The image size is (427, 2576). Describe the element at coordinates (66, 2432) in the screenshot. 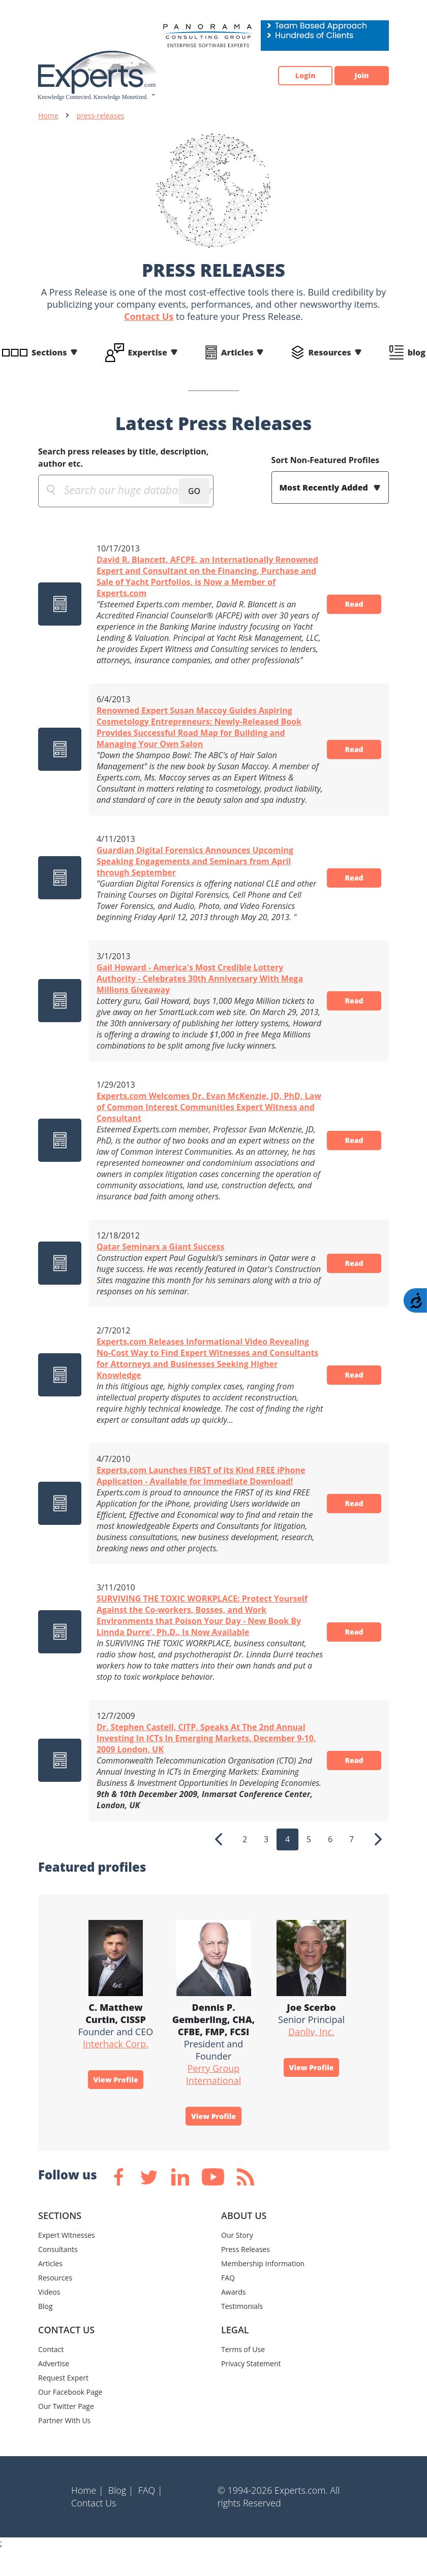

I see `Our Twitter Page` at that location.